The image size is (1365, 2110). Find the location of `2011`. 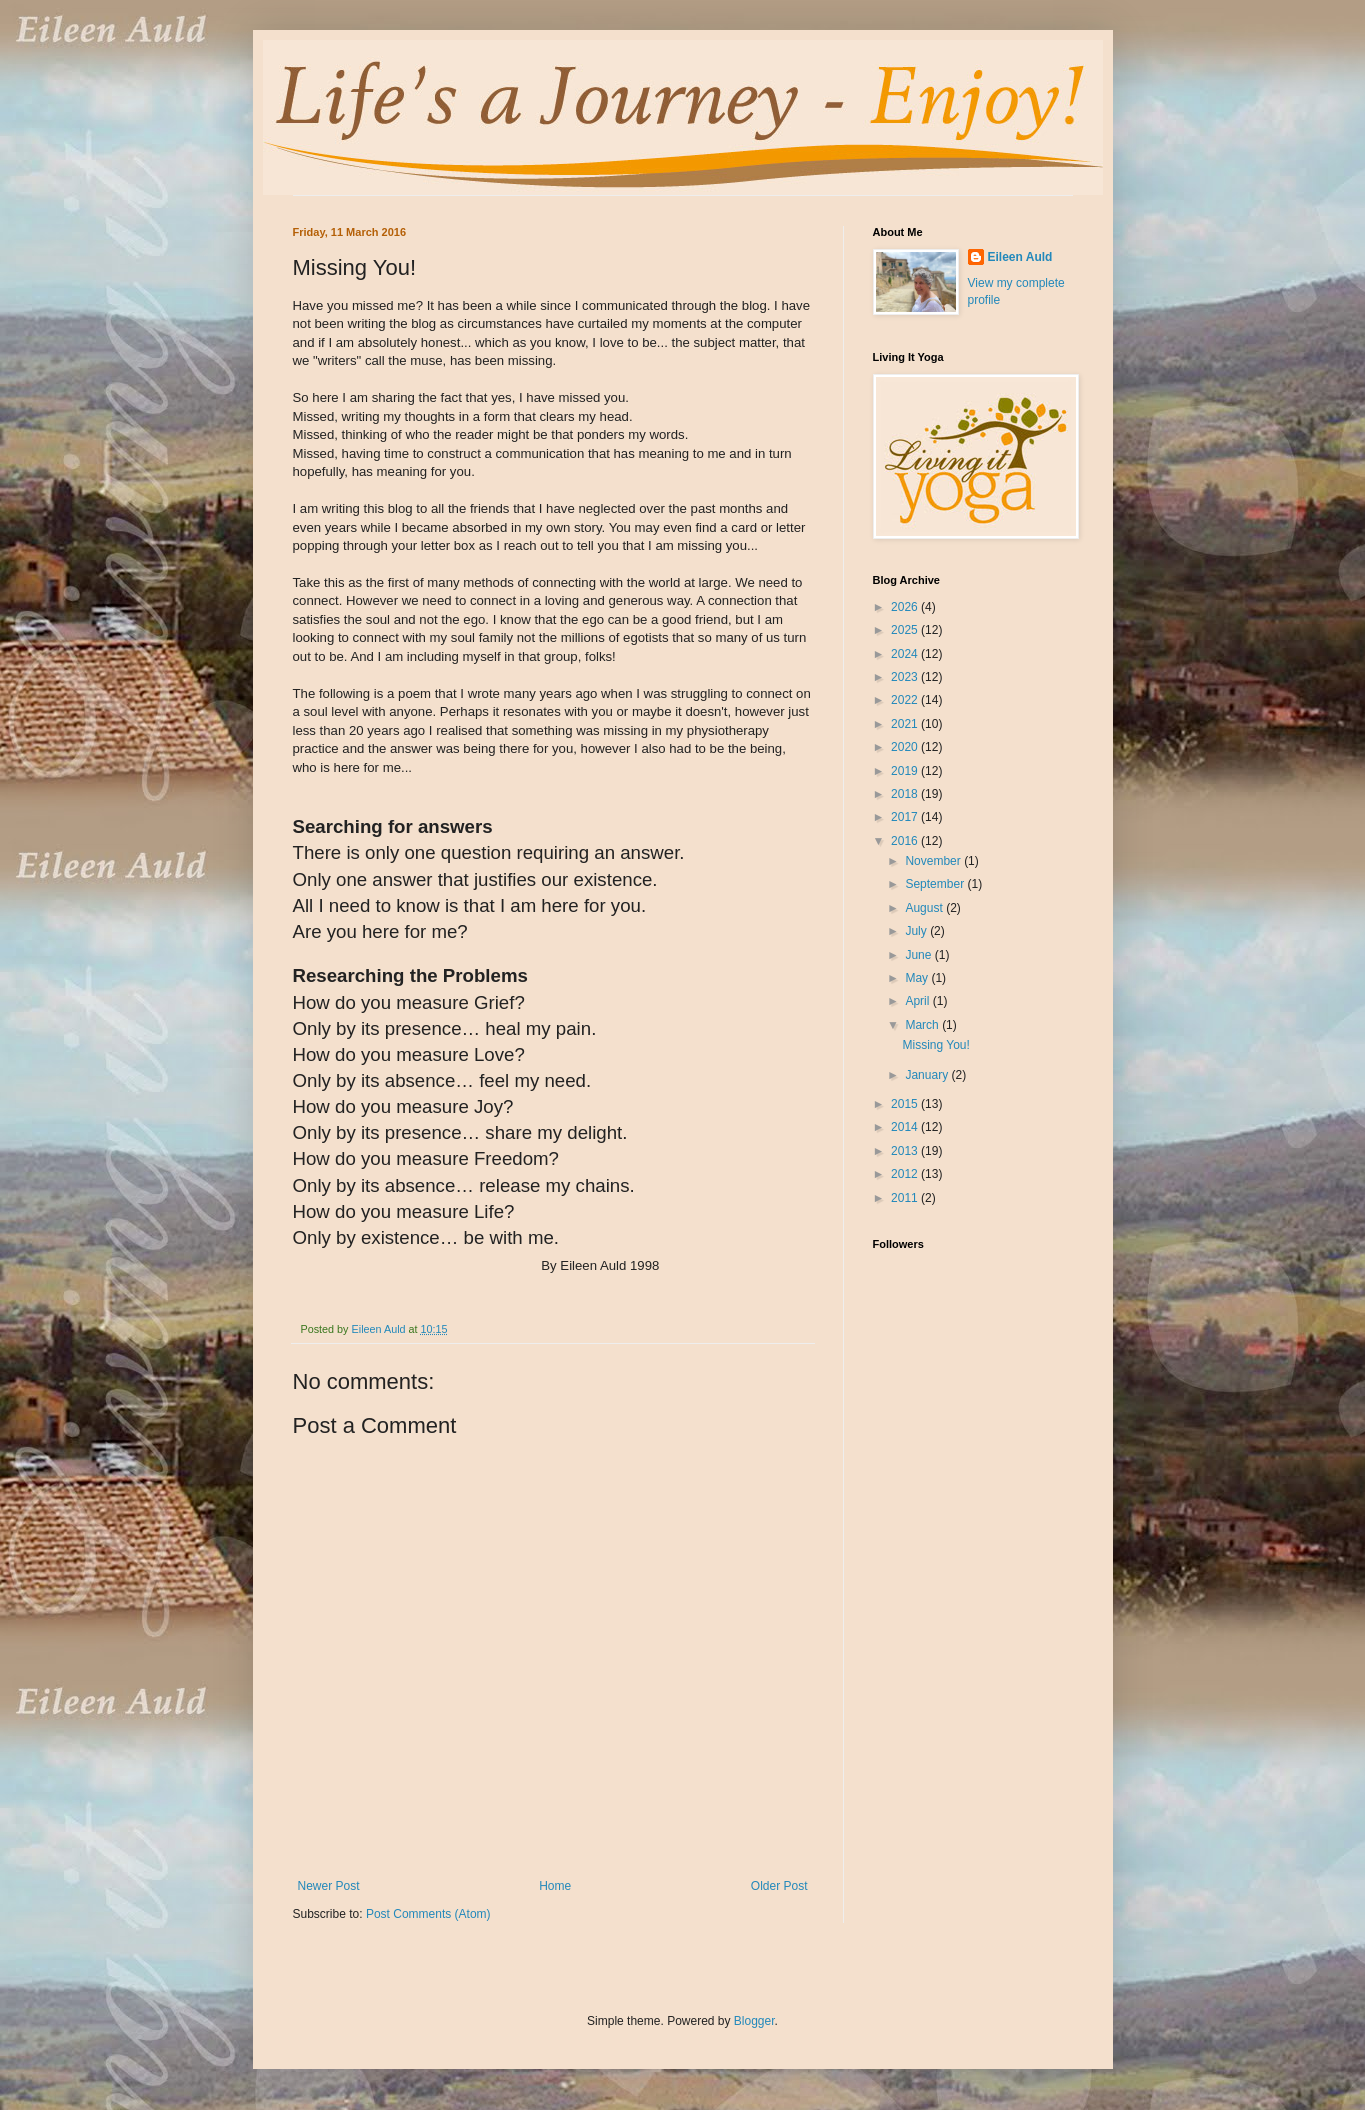

2011 is located at coordinates (906, 1198).